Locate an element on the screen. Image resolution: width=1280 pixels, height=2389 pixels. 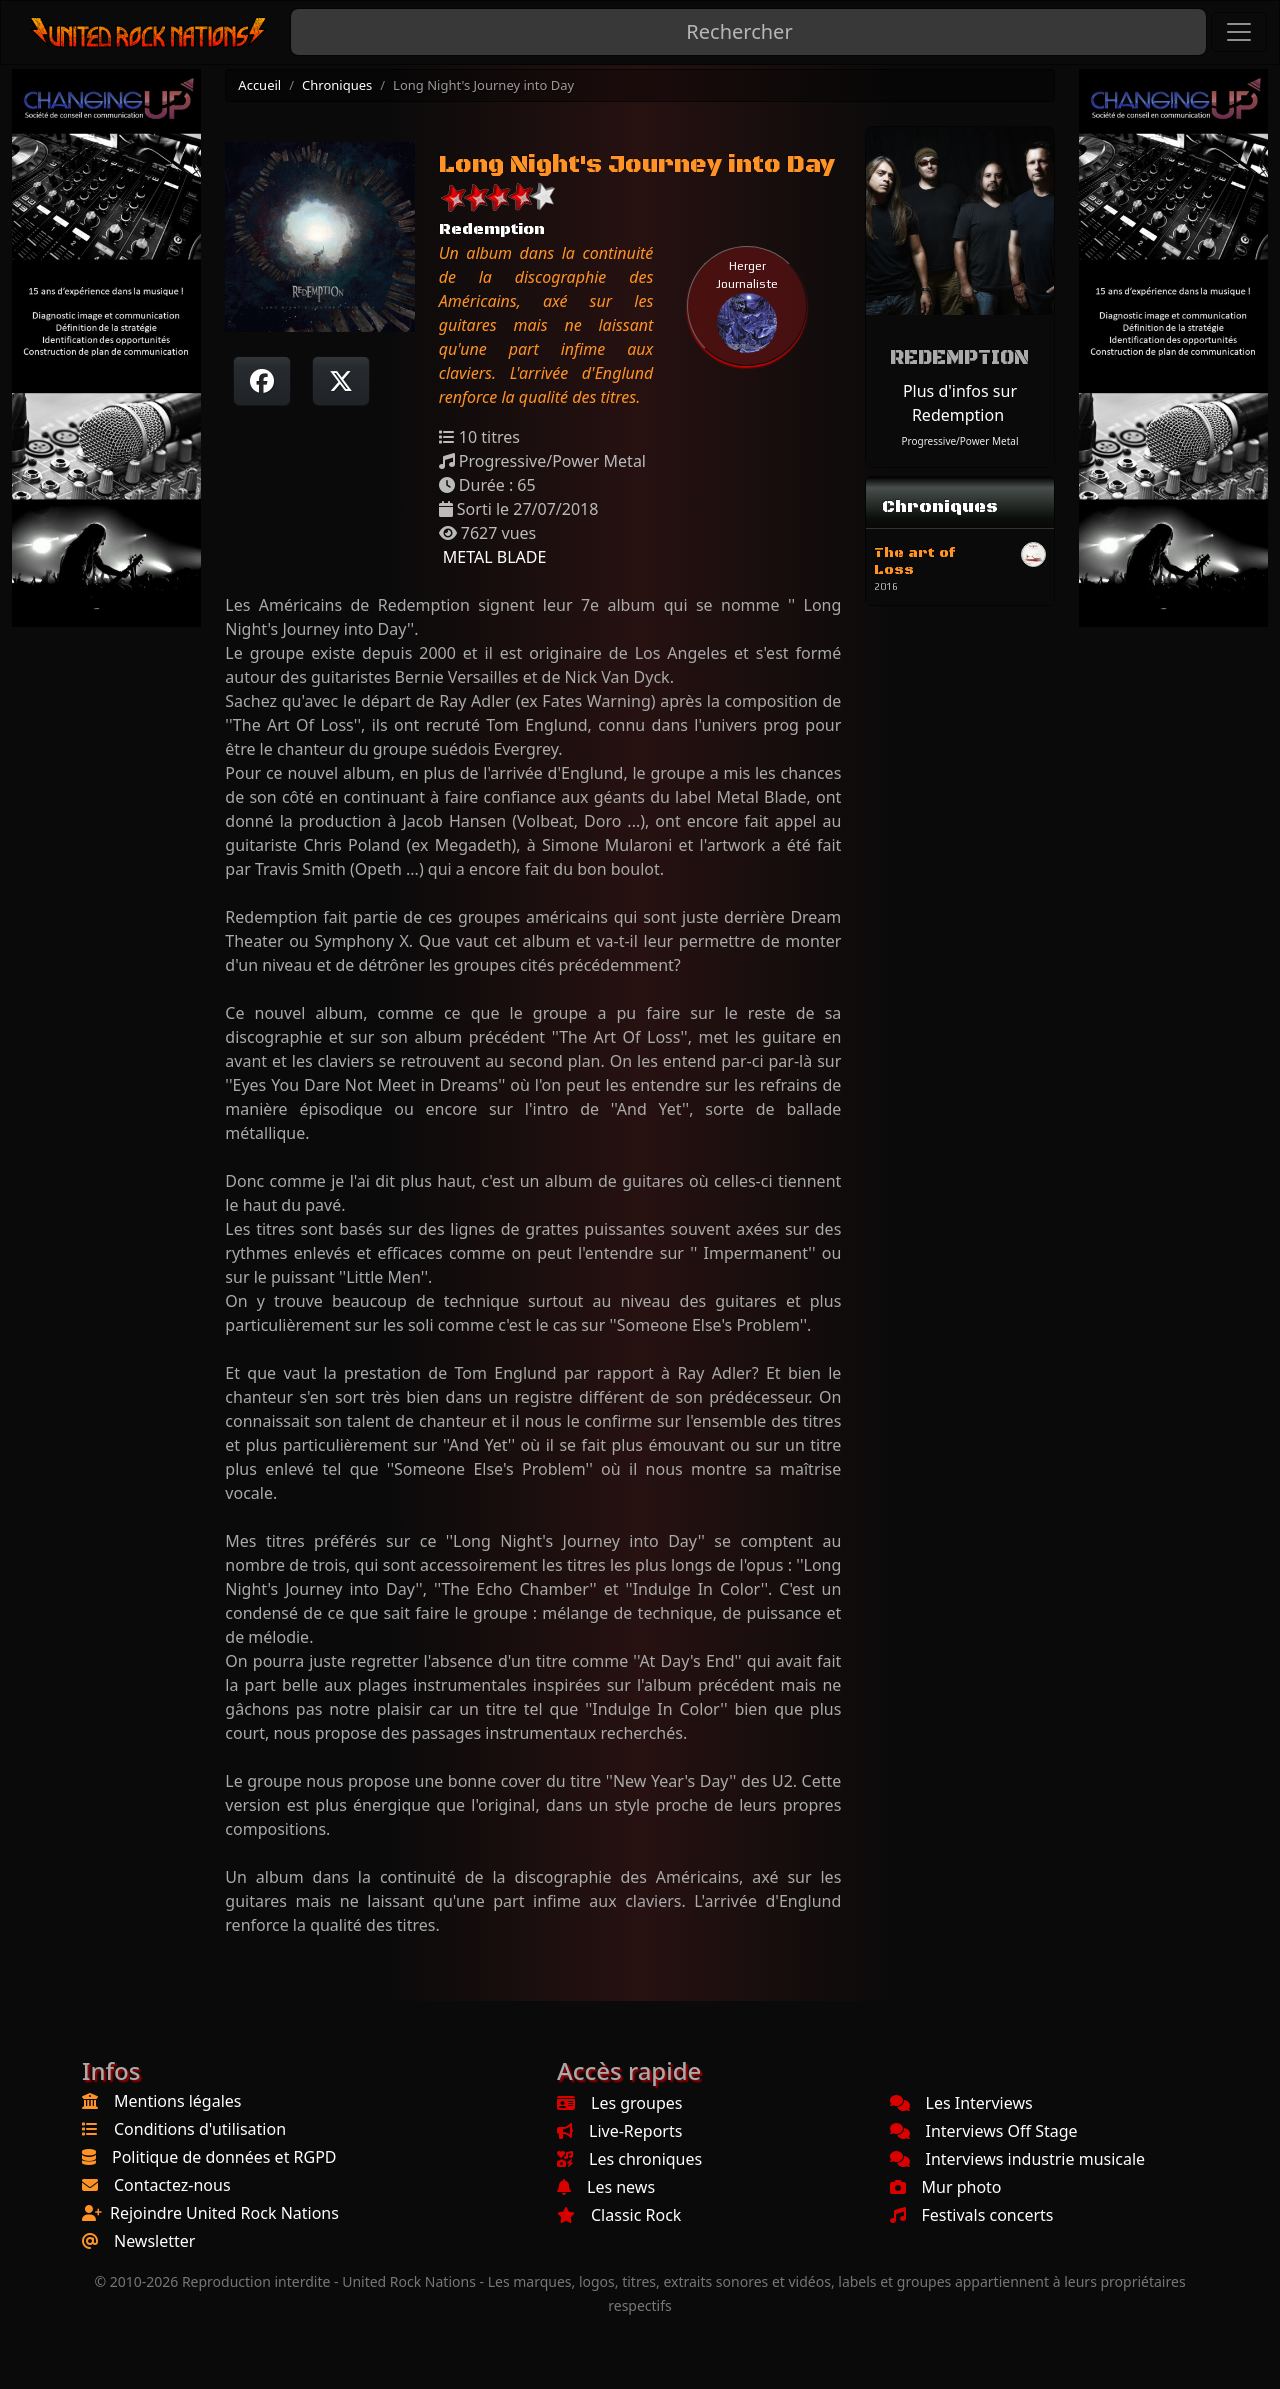
Accueil is located at coordinates (259, 85).